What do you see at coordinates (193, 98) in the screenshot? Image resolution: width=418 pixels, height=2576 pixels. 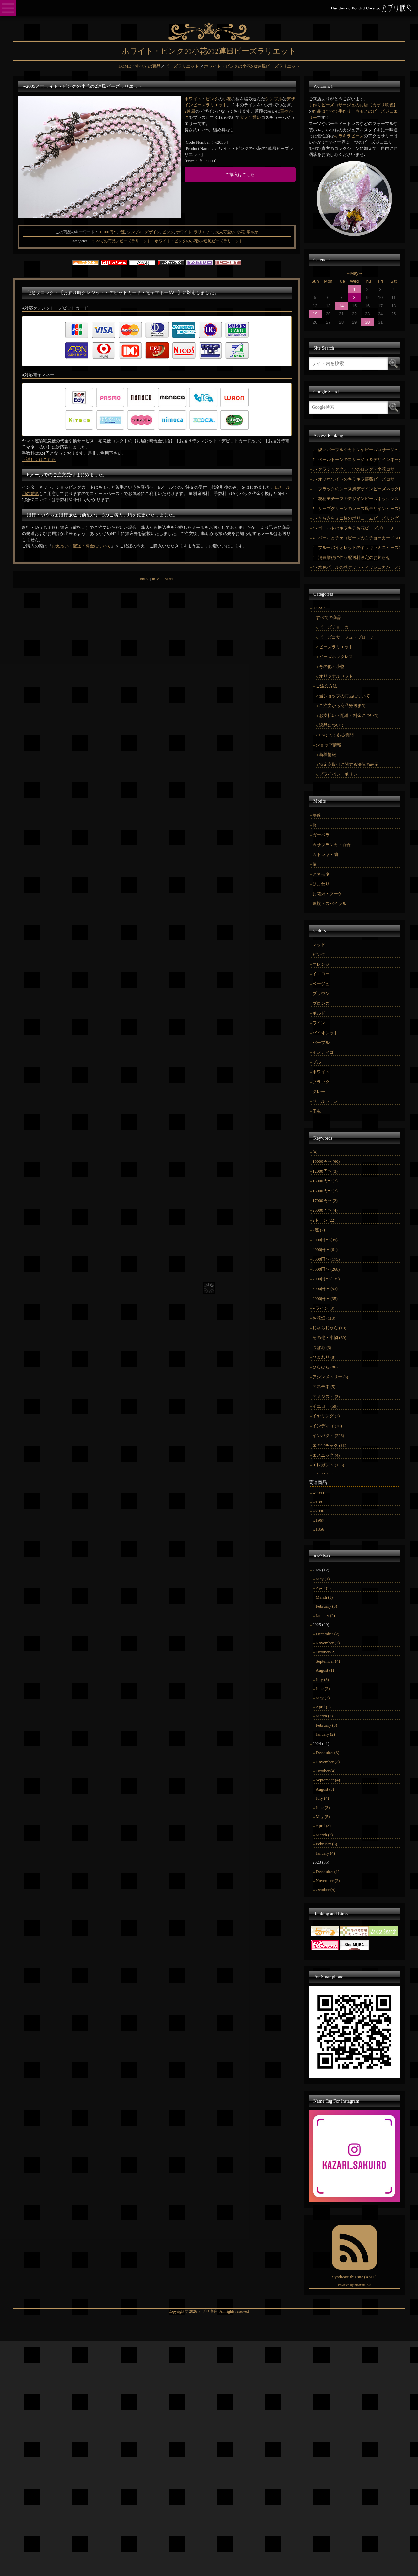 I see `ホワイト` at bounding box center [193, 98].